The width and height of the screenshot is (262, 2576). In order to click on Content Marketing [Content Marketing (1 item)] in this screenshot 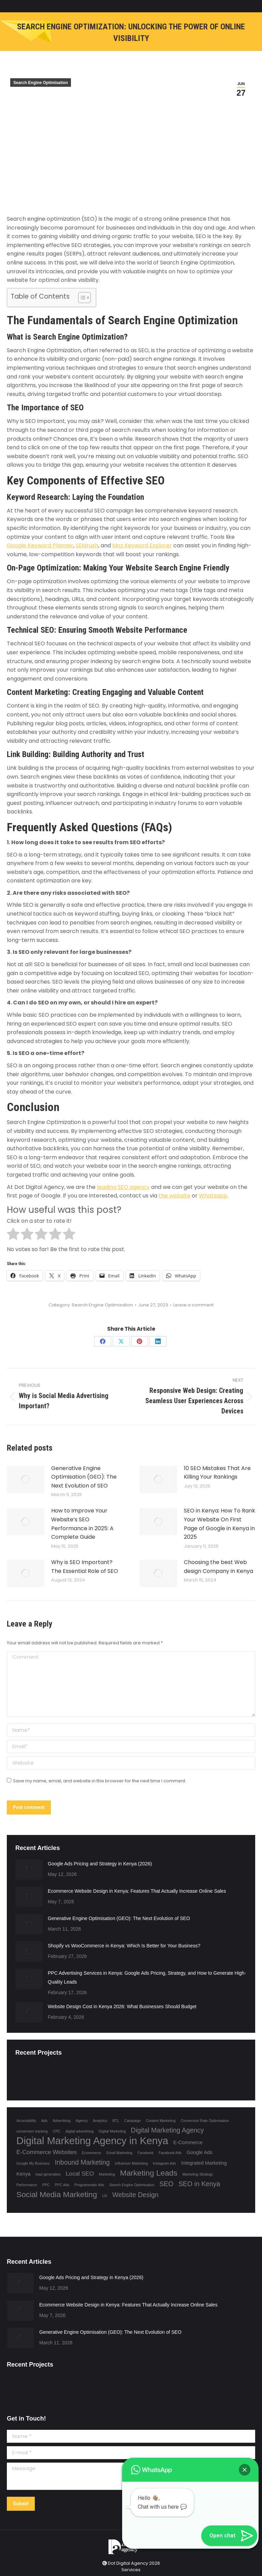, I will do `click(161, 2121)`.